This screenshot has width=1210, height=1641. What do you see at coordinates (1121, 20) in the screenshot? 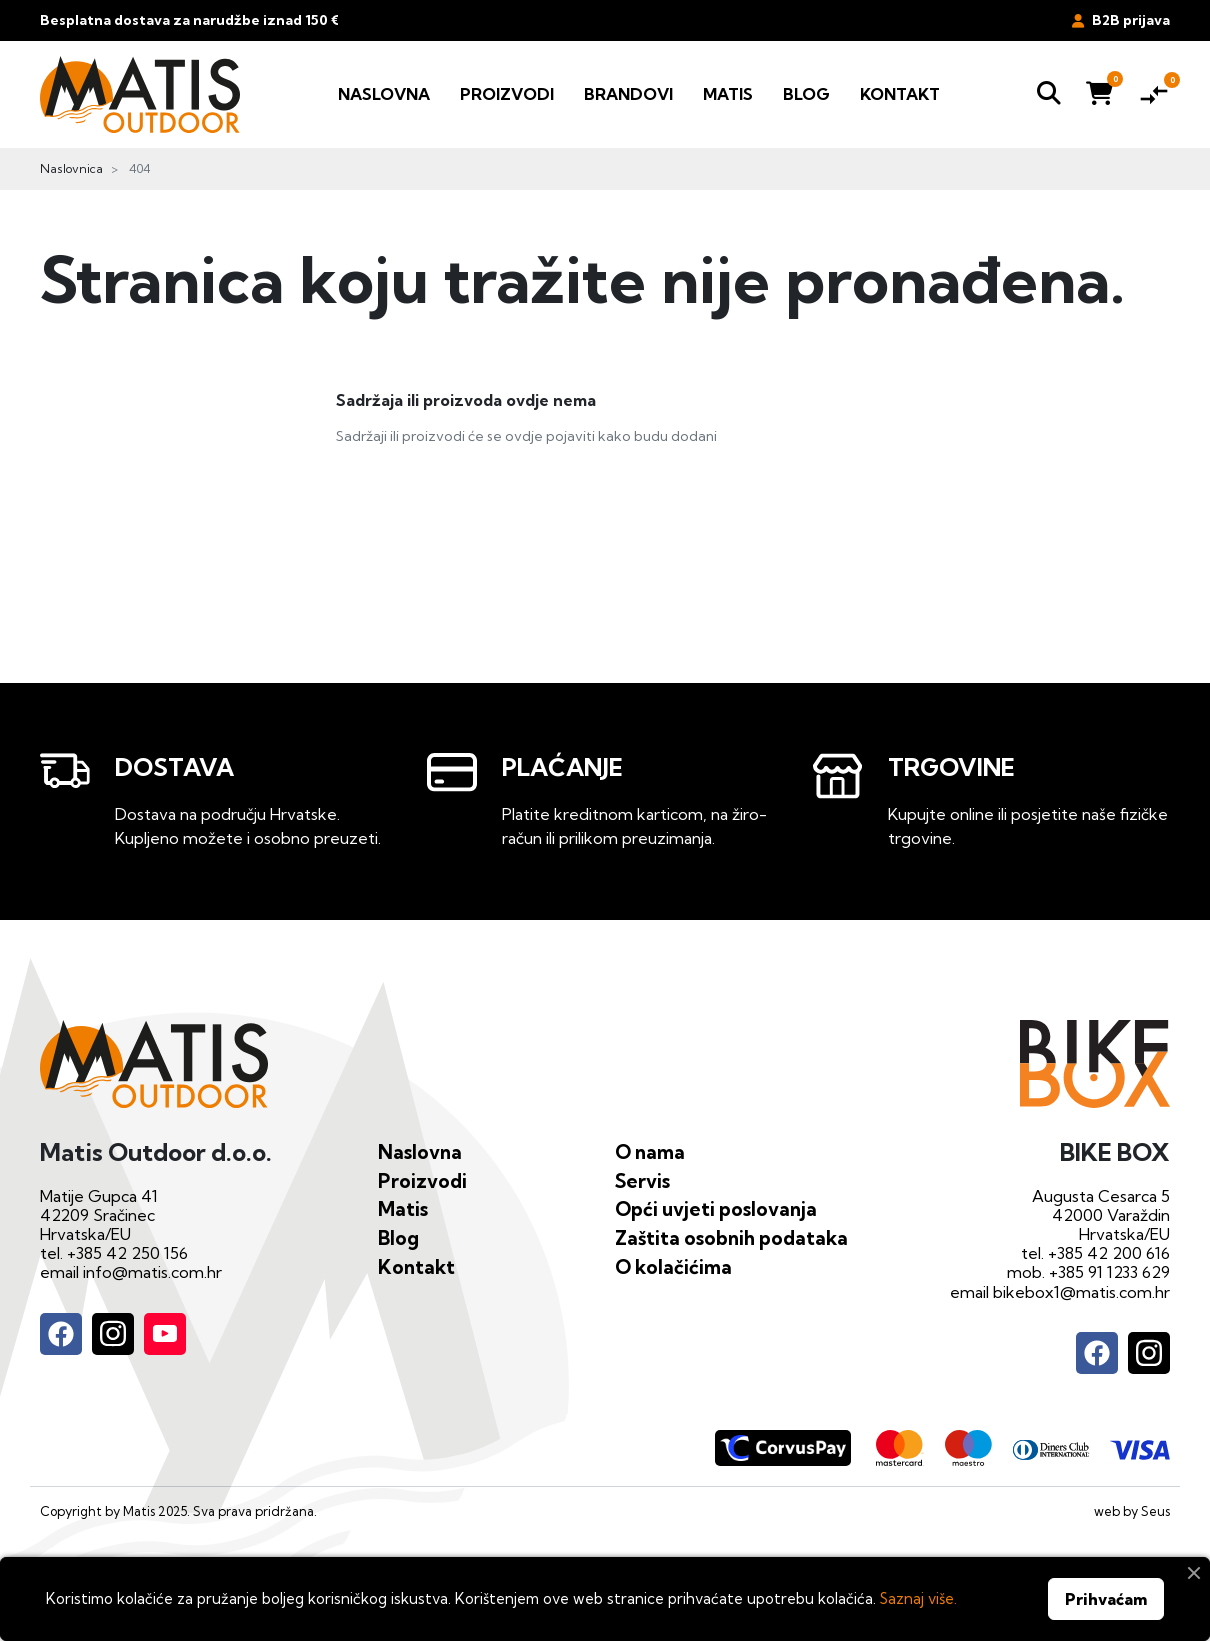
I see `B2B prijava` at bounding box center [1121, 20].